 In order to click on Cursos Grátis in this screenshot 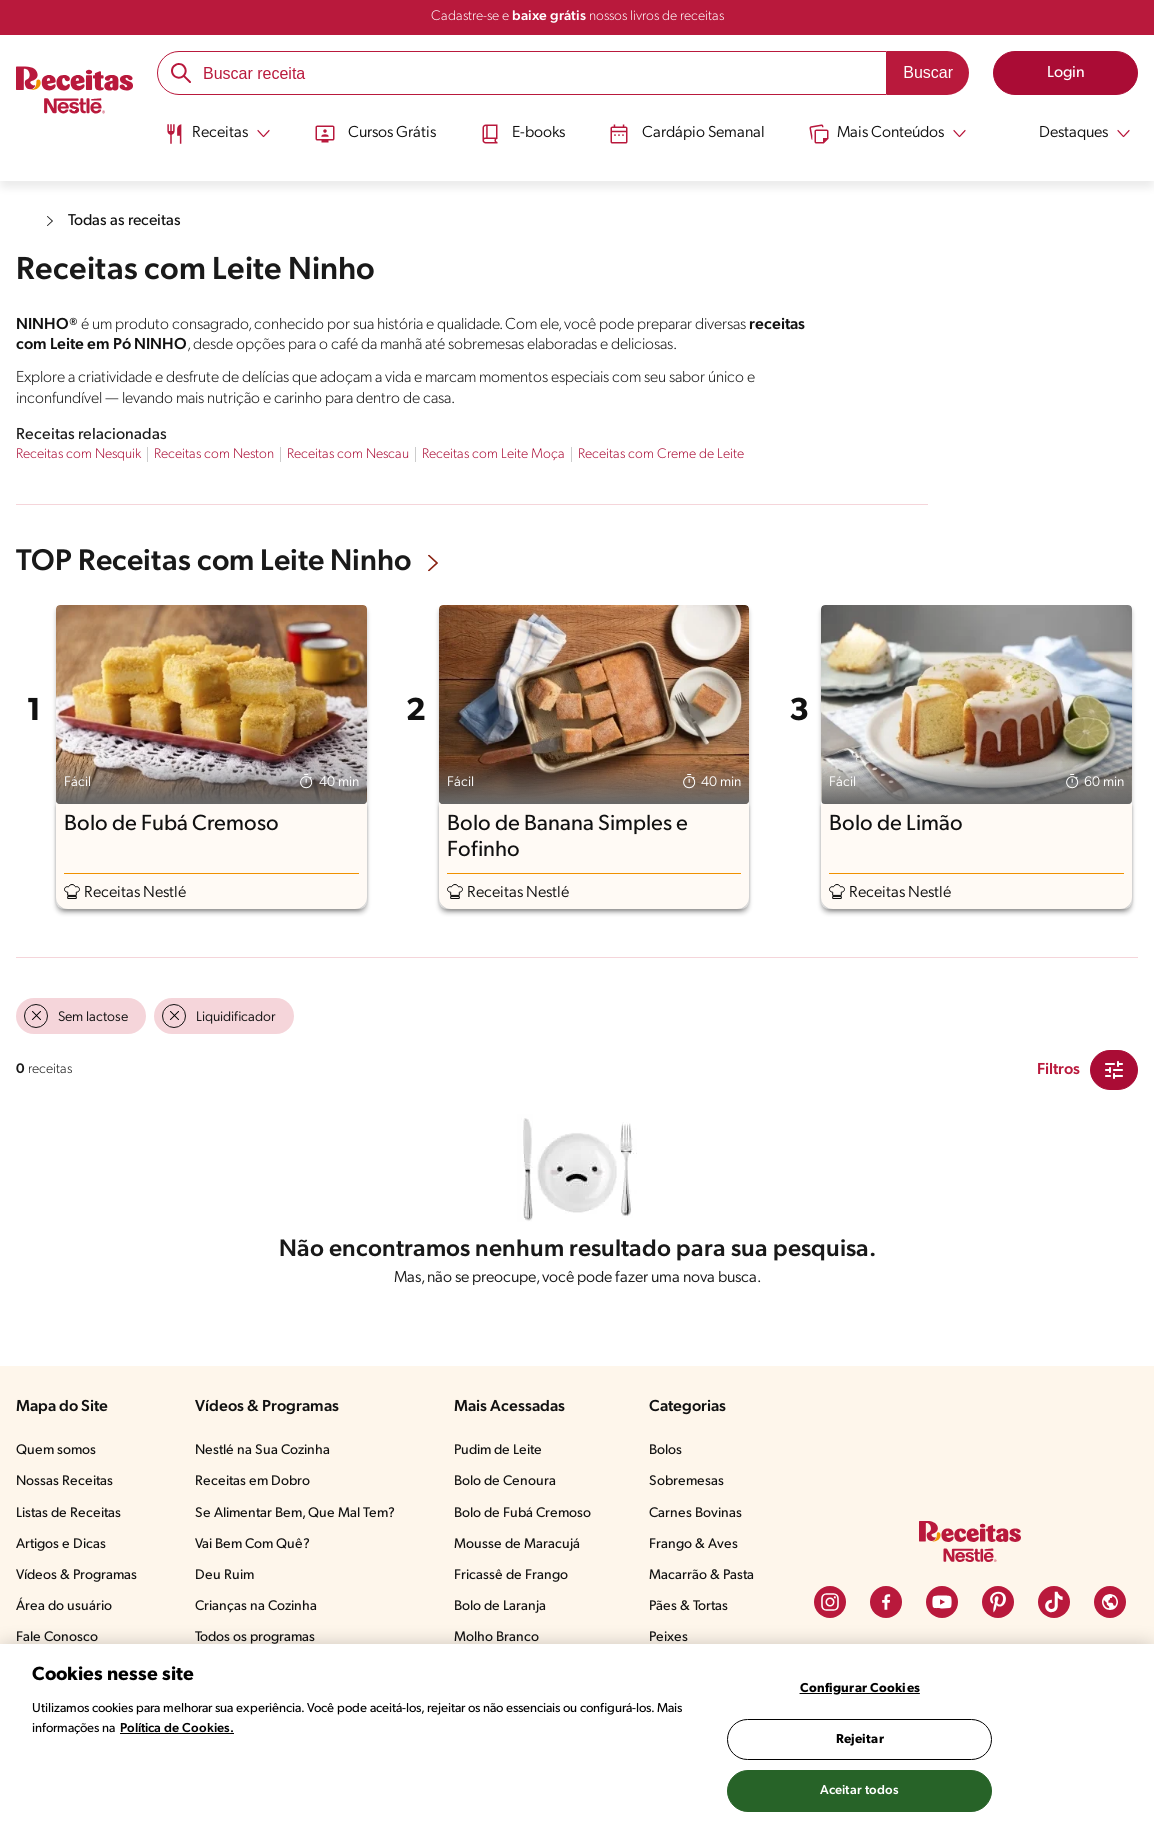, I will do `click(374, 133)`.